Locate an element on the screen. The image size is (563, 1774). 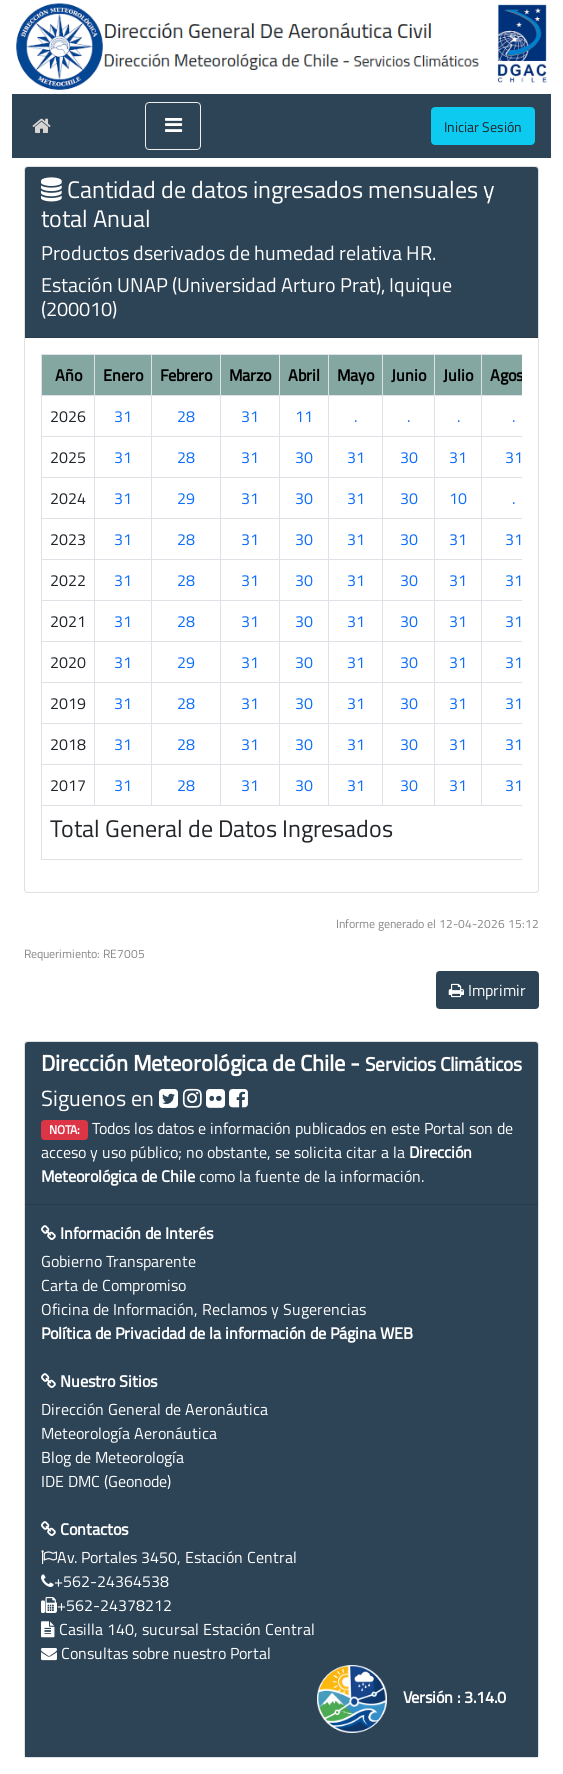
Carta de Compromiso is located at coordinates (113, 1285).